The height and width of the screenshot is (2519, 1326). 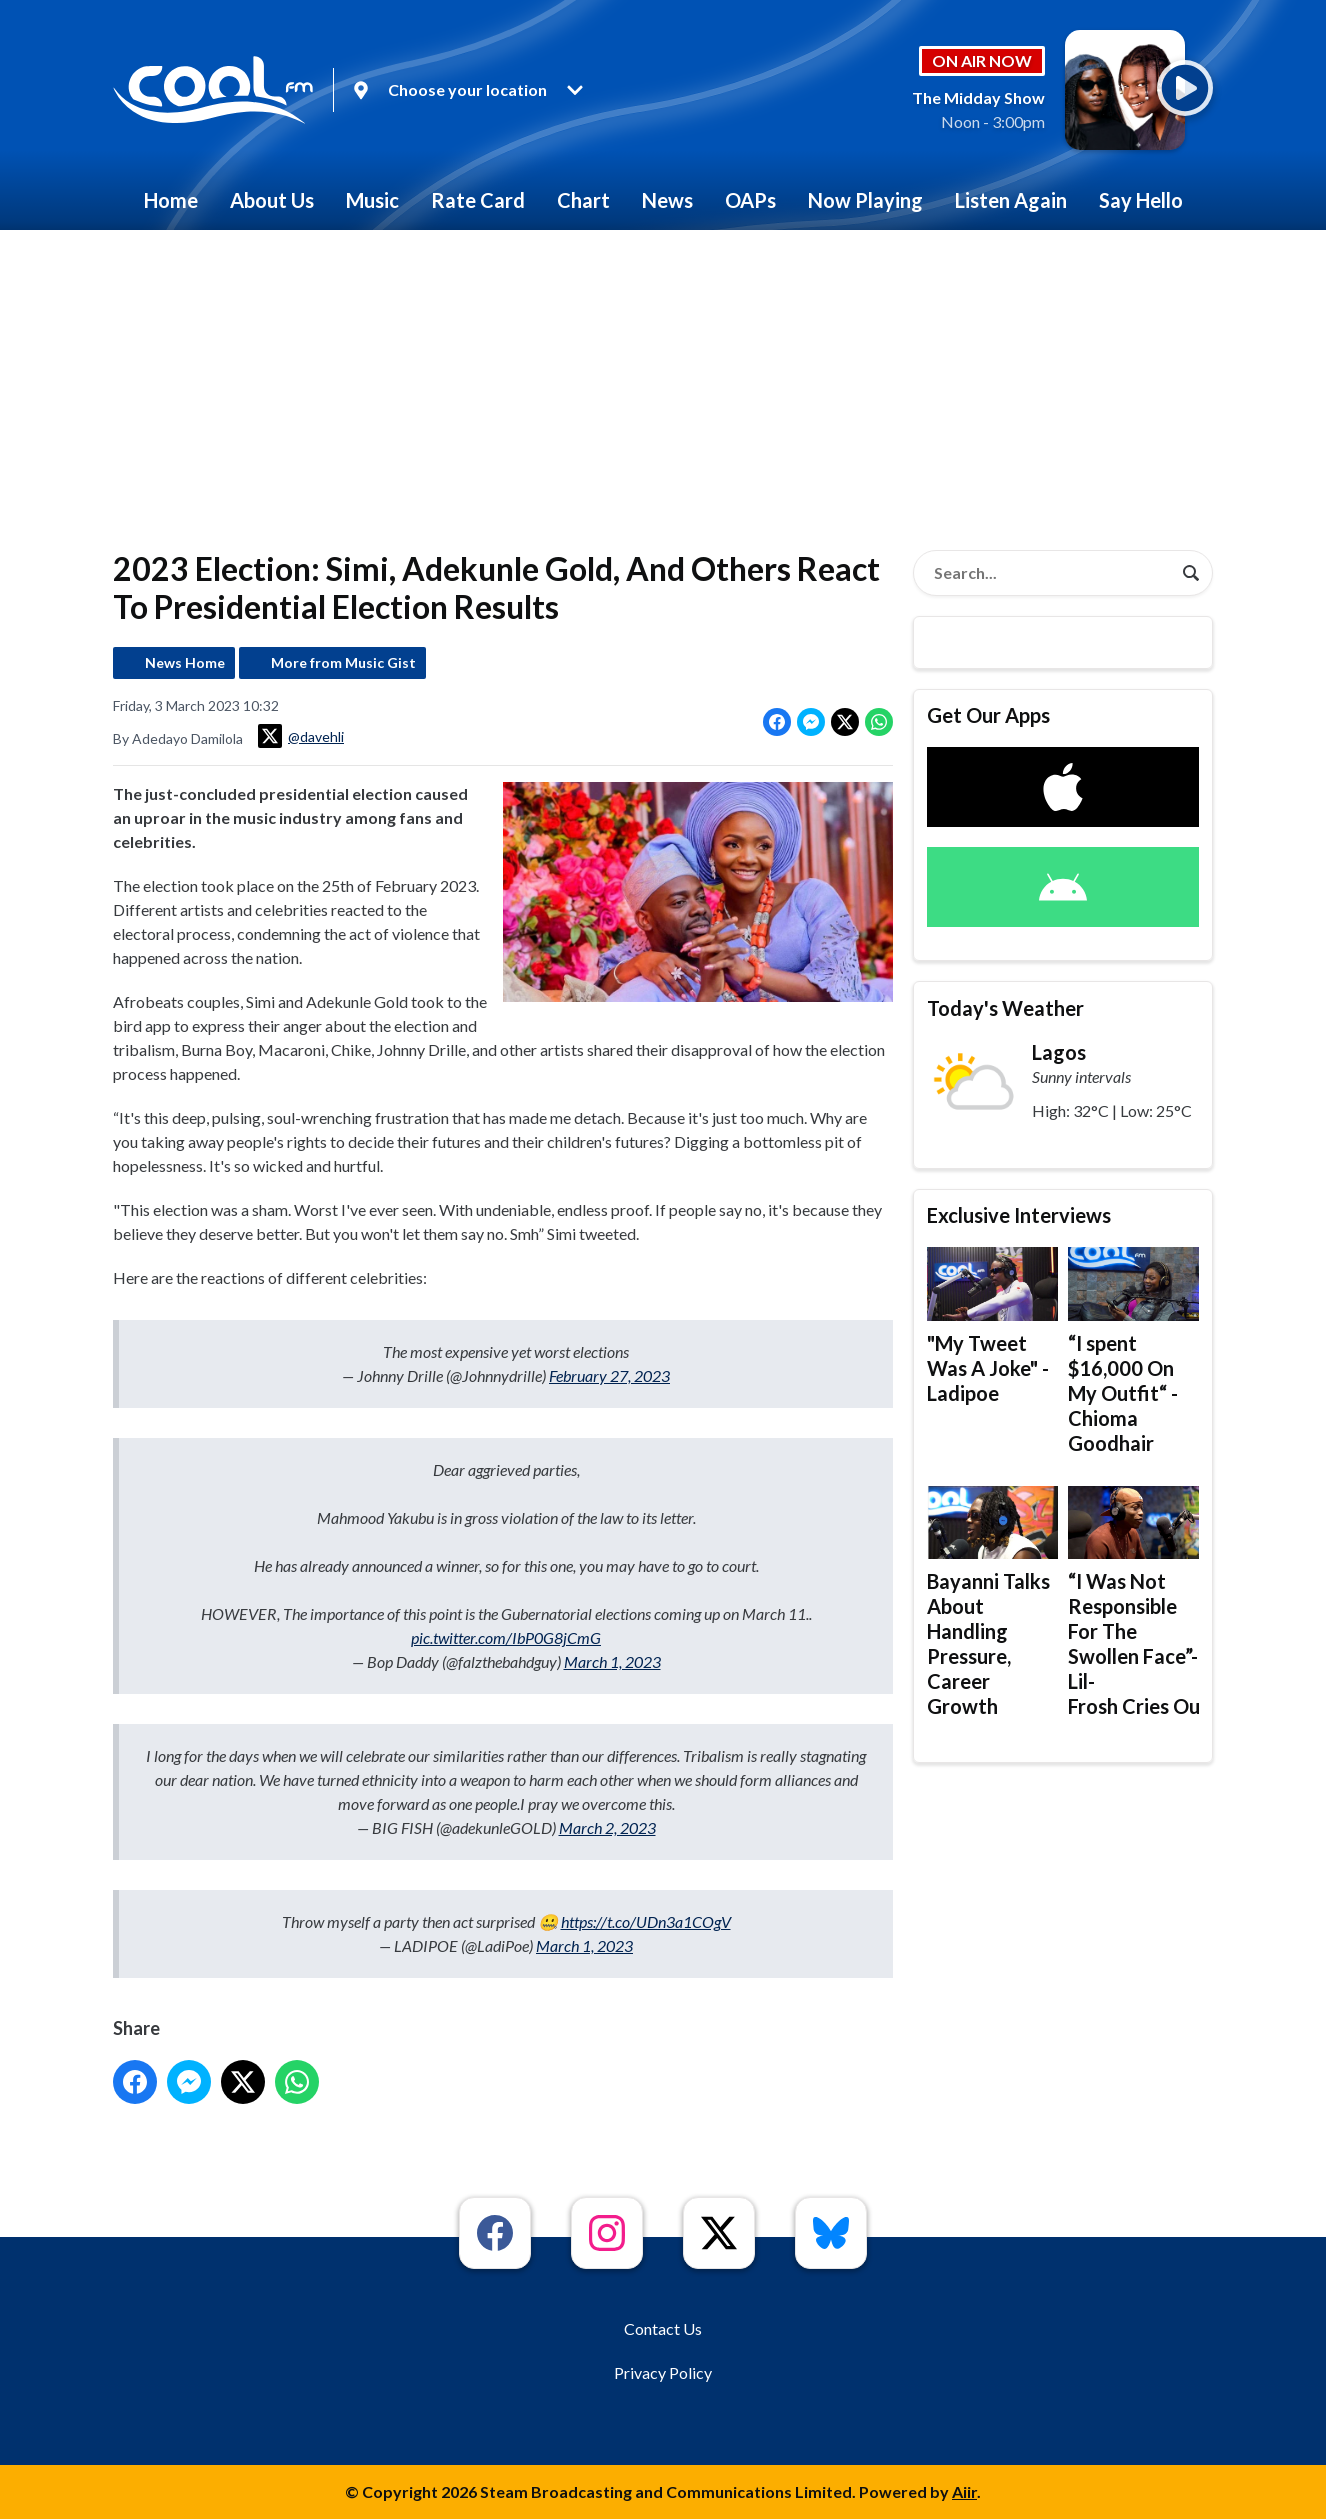 I want to click on March 1, 2023, so click(x=612, y=1661).